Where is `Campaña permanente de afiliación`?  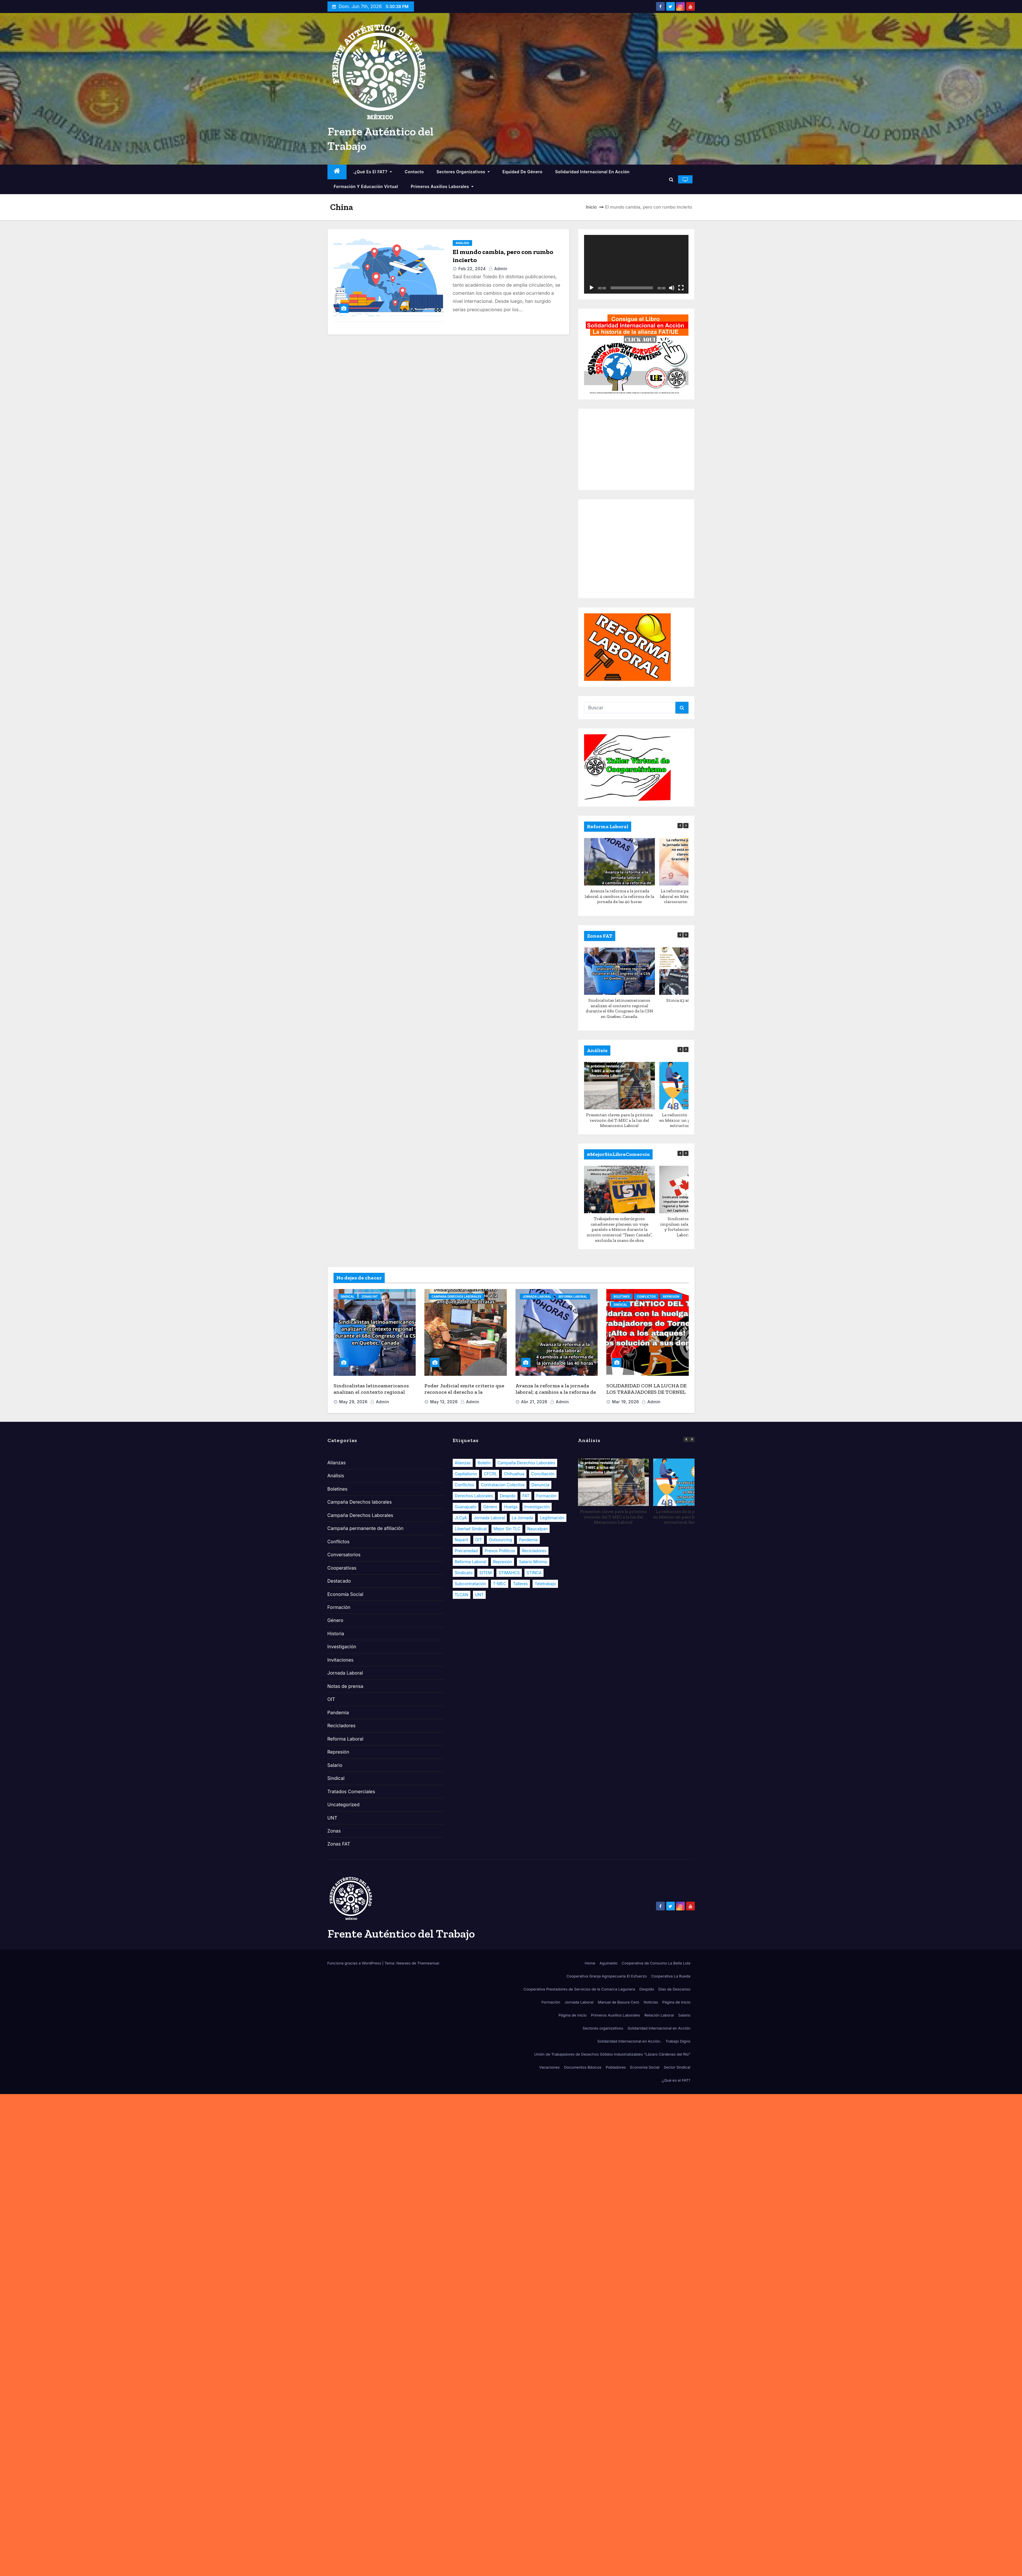 Campaña permanente de afiliación is located at coordinates (365, 1528).